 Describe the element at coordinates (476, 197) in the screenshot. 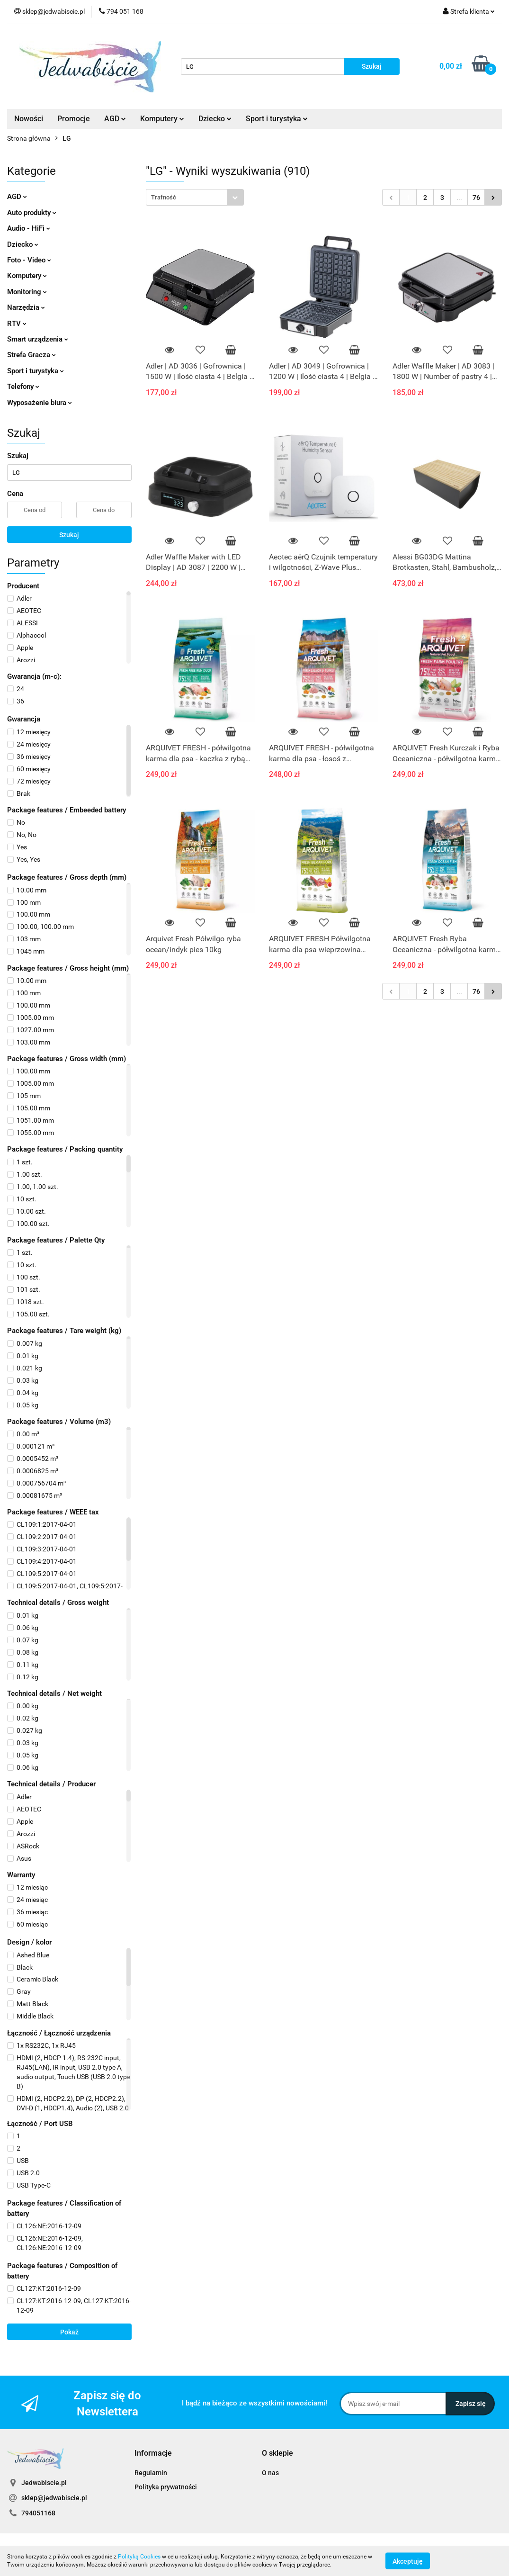

I see `76` at that location.